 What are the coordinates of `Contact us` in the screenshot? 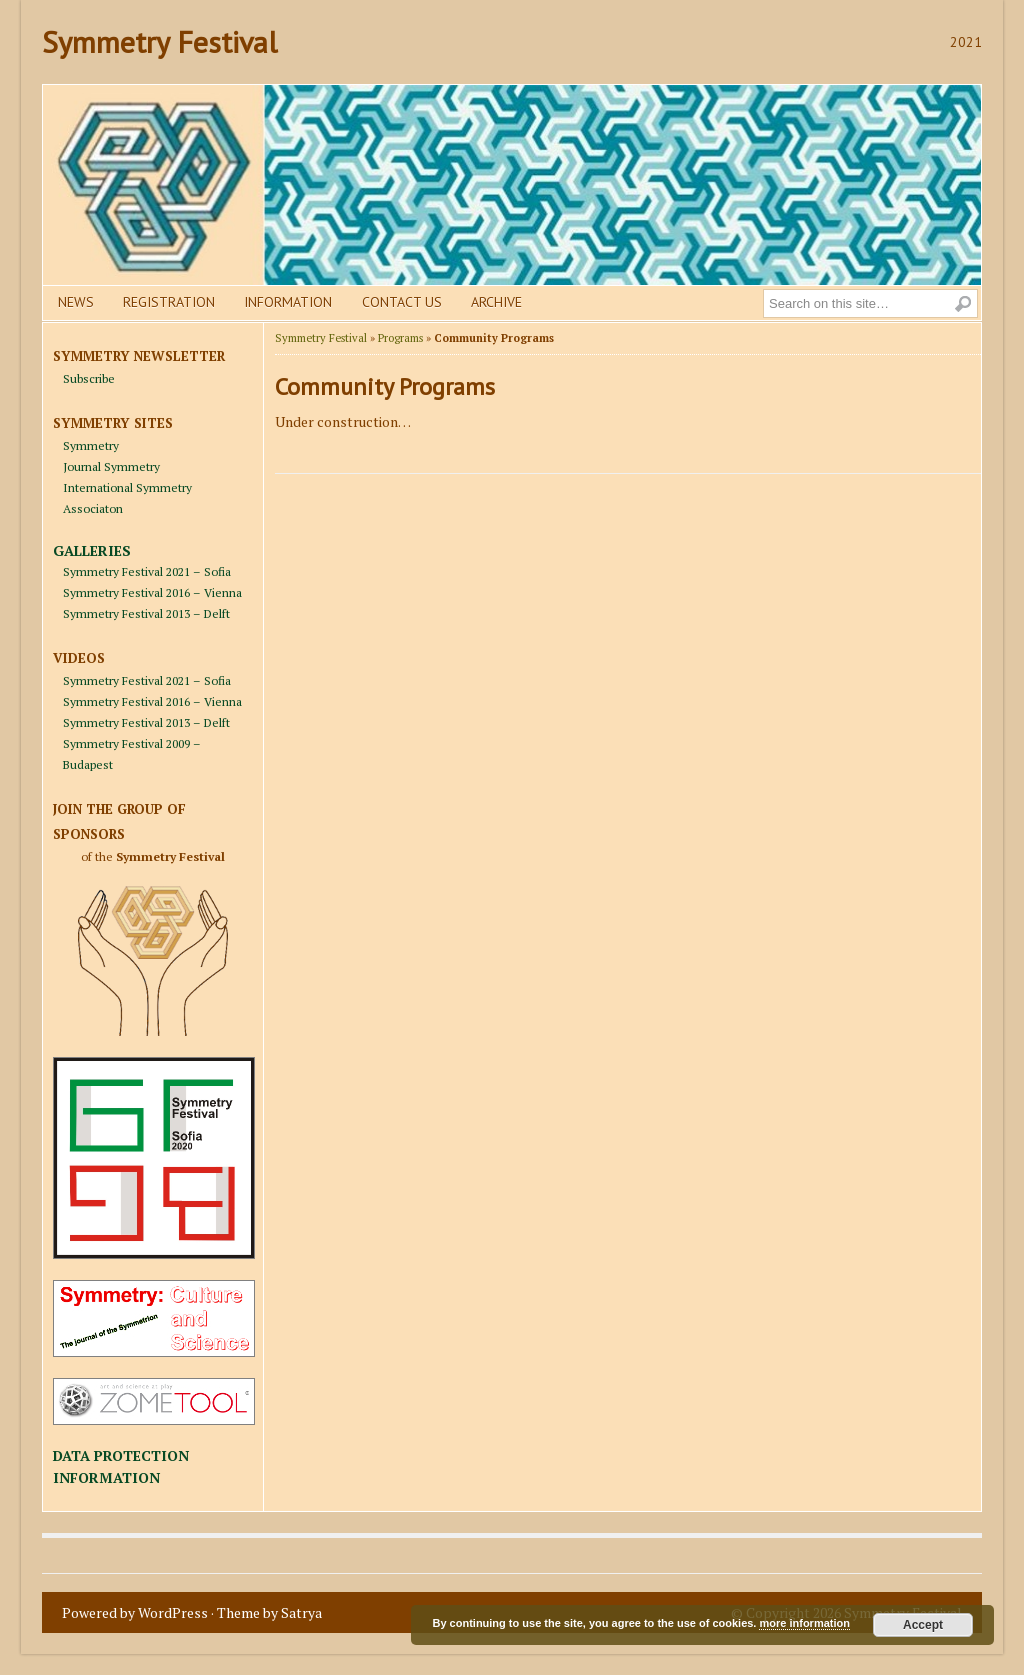 It's located at (402, 302).